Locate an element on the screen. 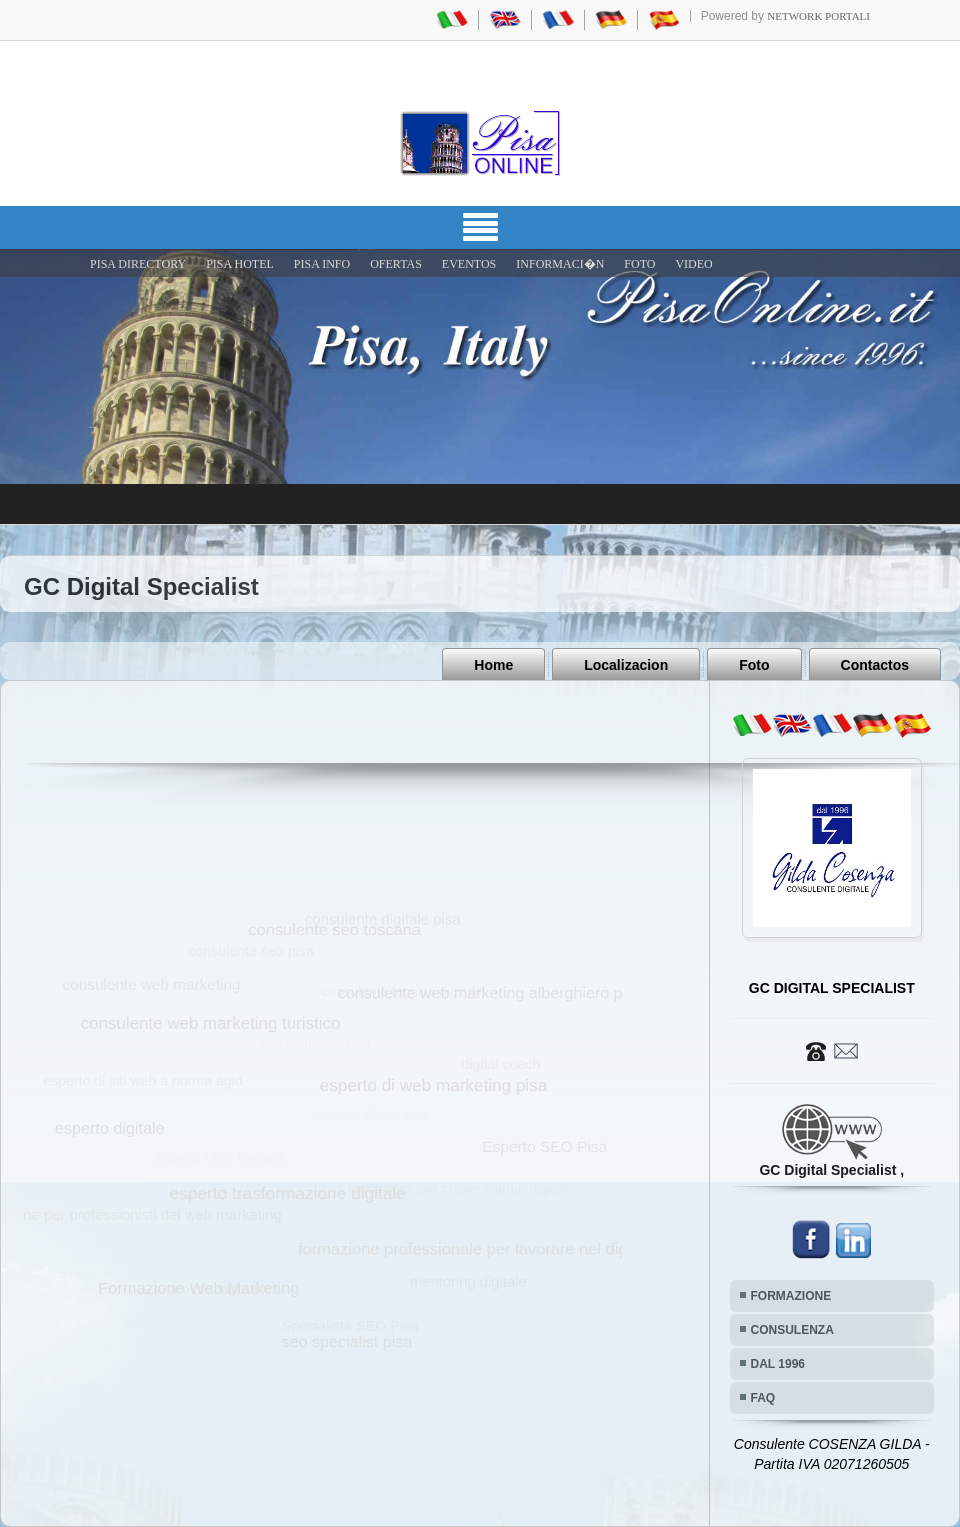  Pisa Directory is located at coordinates (138, 264).